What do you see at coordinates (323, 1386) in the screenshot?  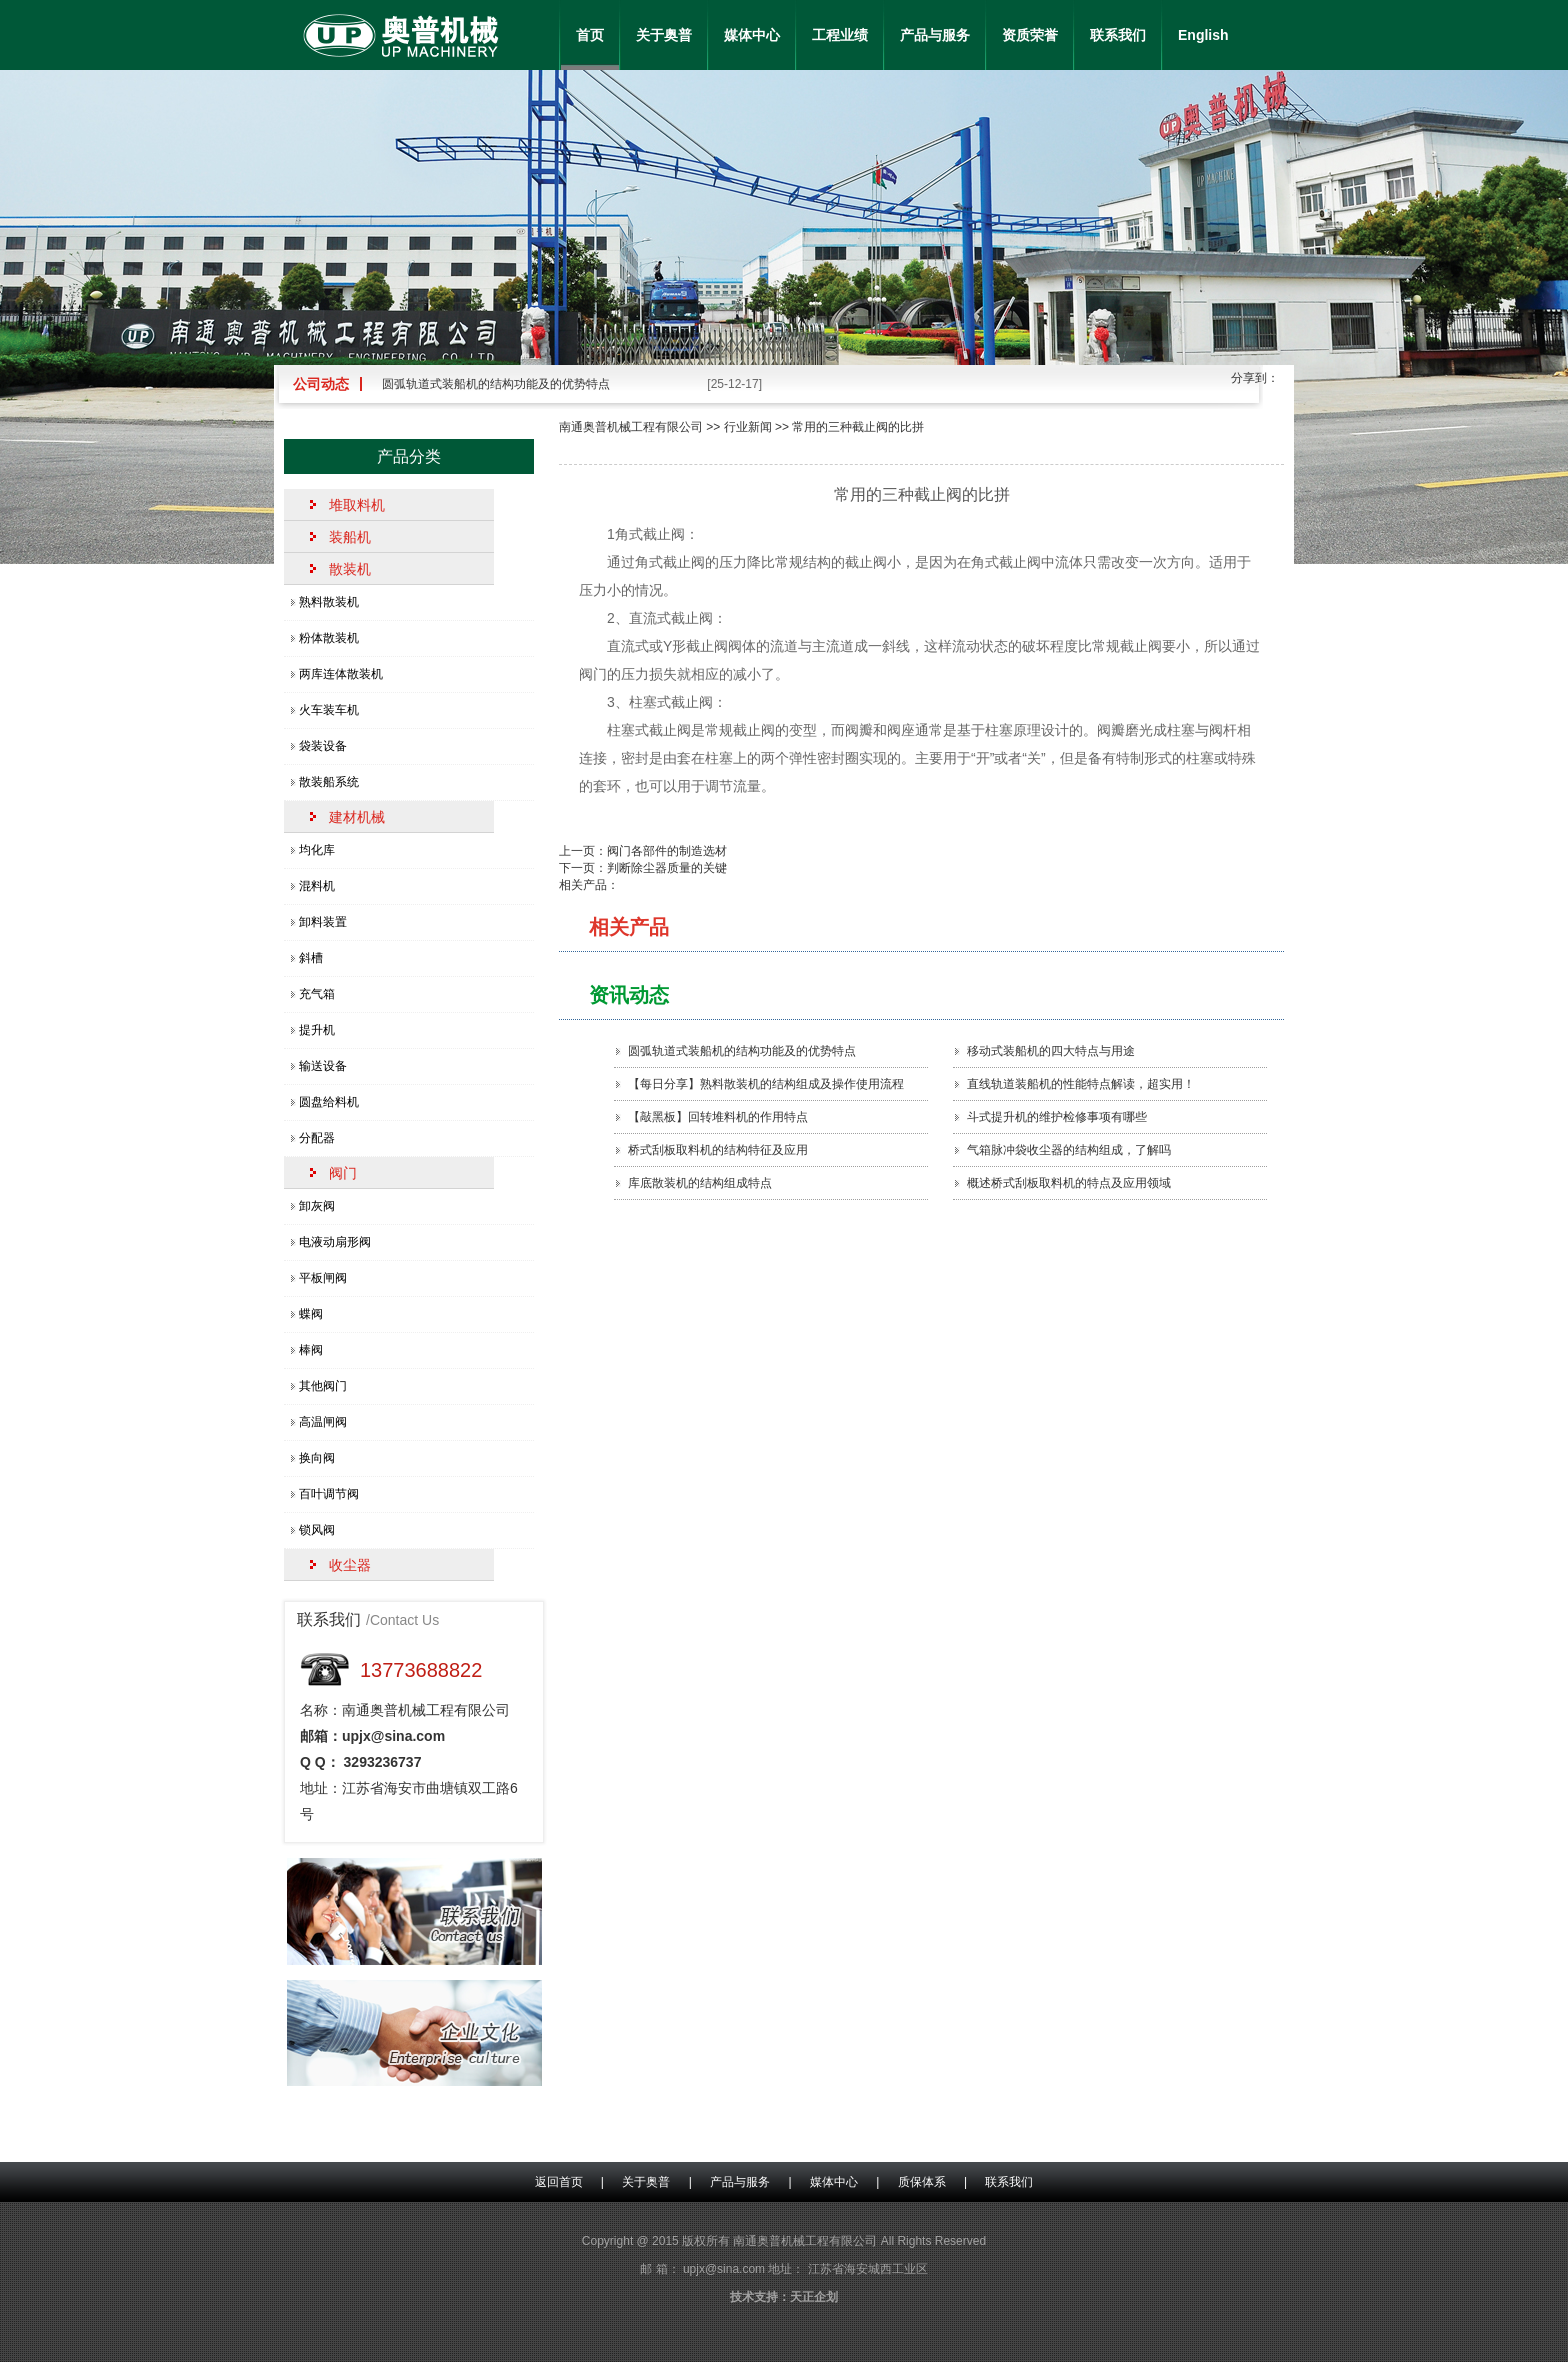 I see `其他阀门` at bounding box center [323, 1386].